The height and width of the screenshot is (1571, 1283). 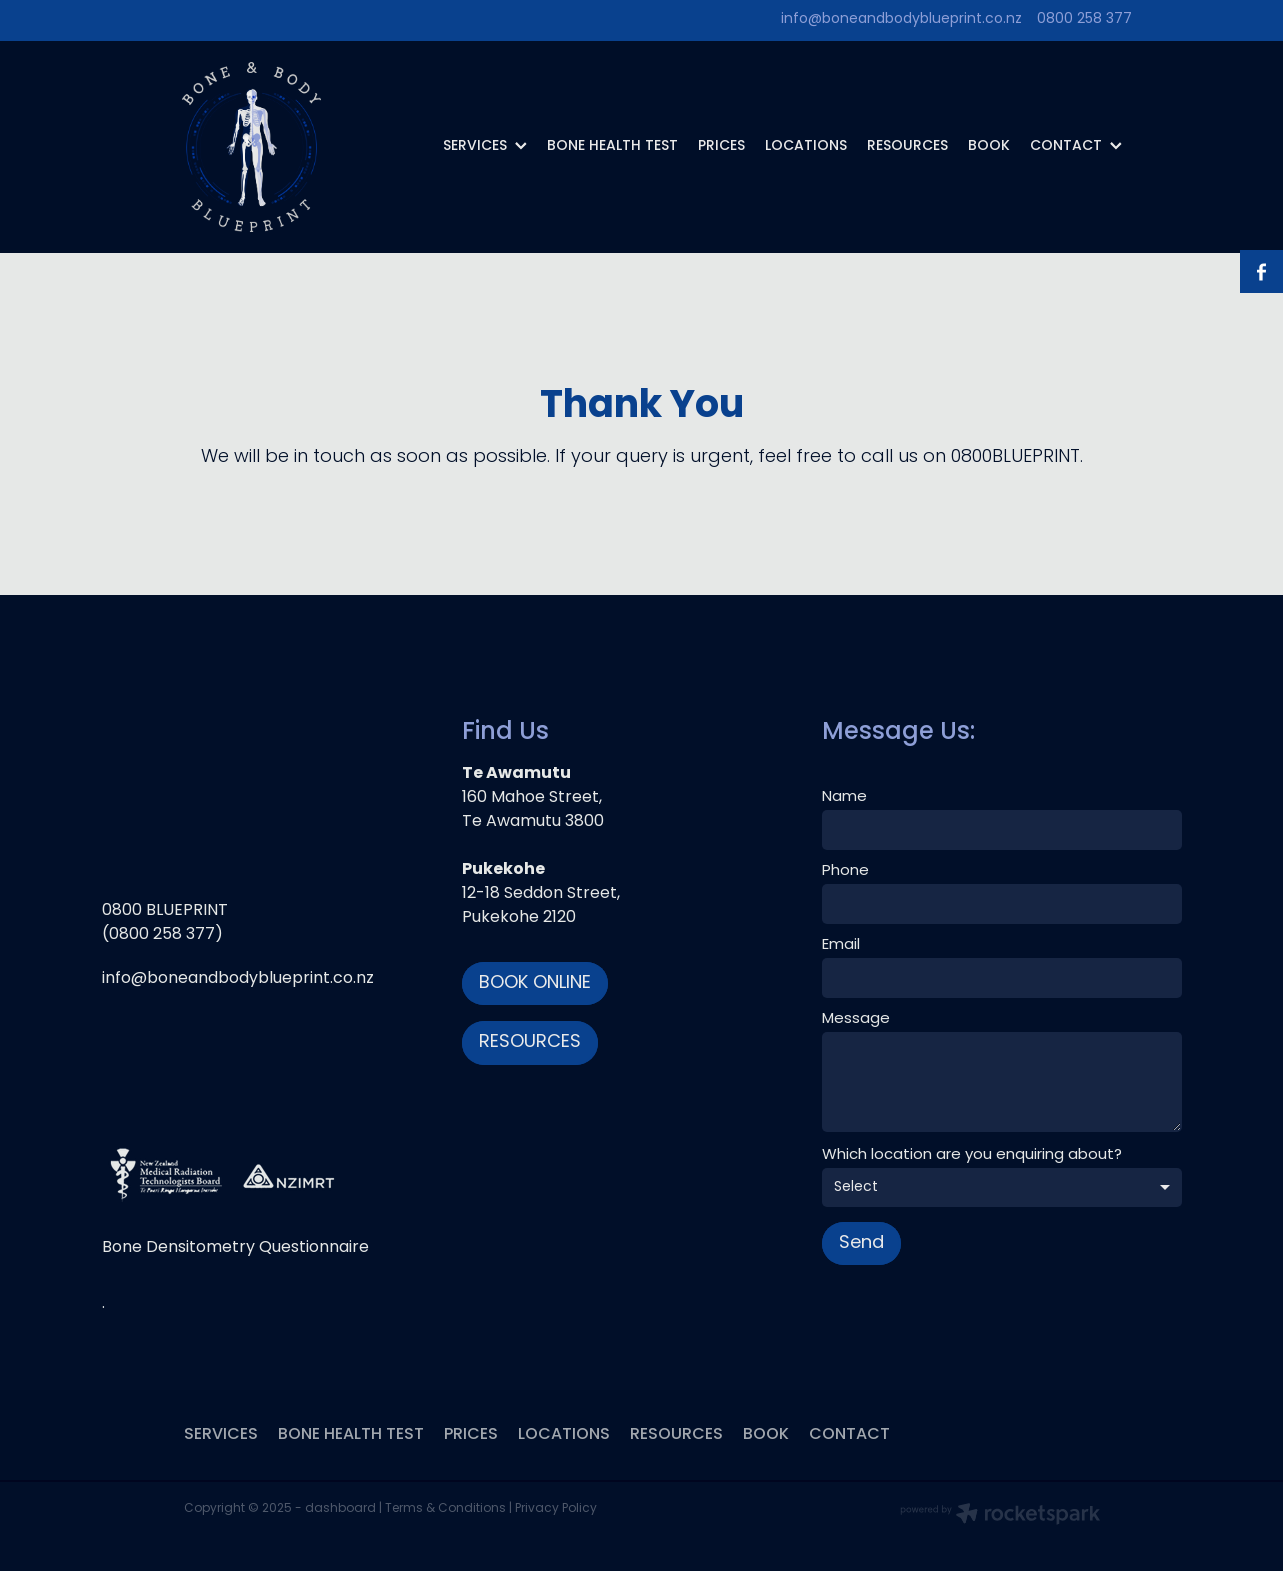 I want to click on Phone, so click(x=845, y=871).